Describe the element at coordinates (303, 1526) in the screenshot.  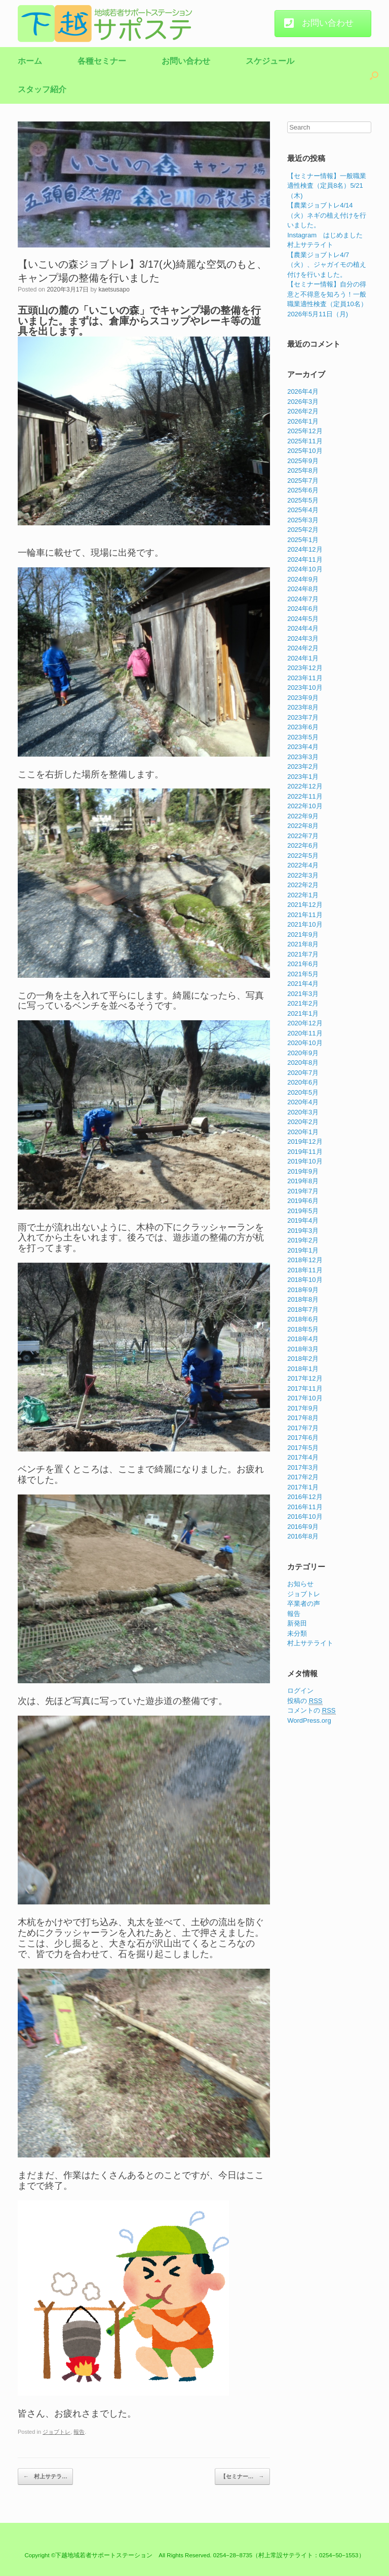
I see `2016年9月` at that location.